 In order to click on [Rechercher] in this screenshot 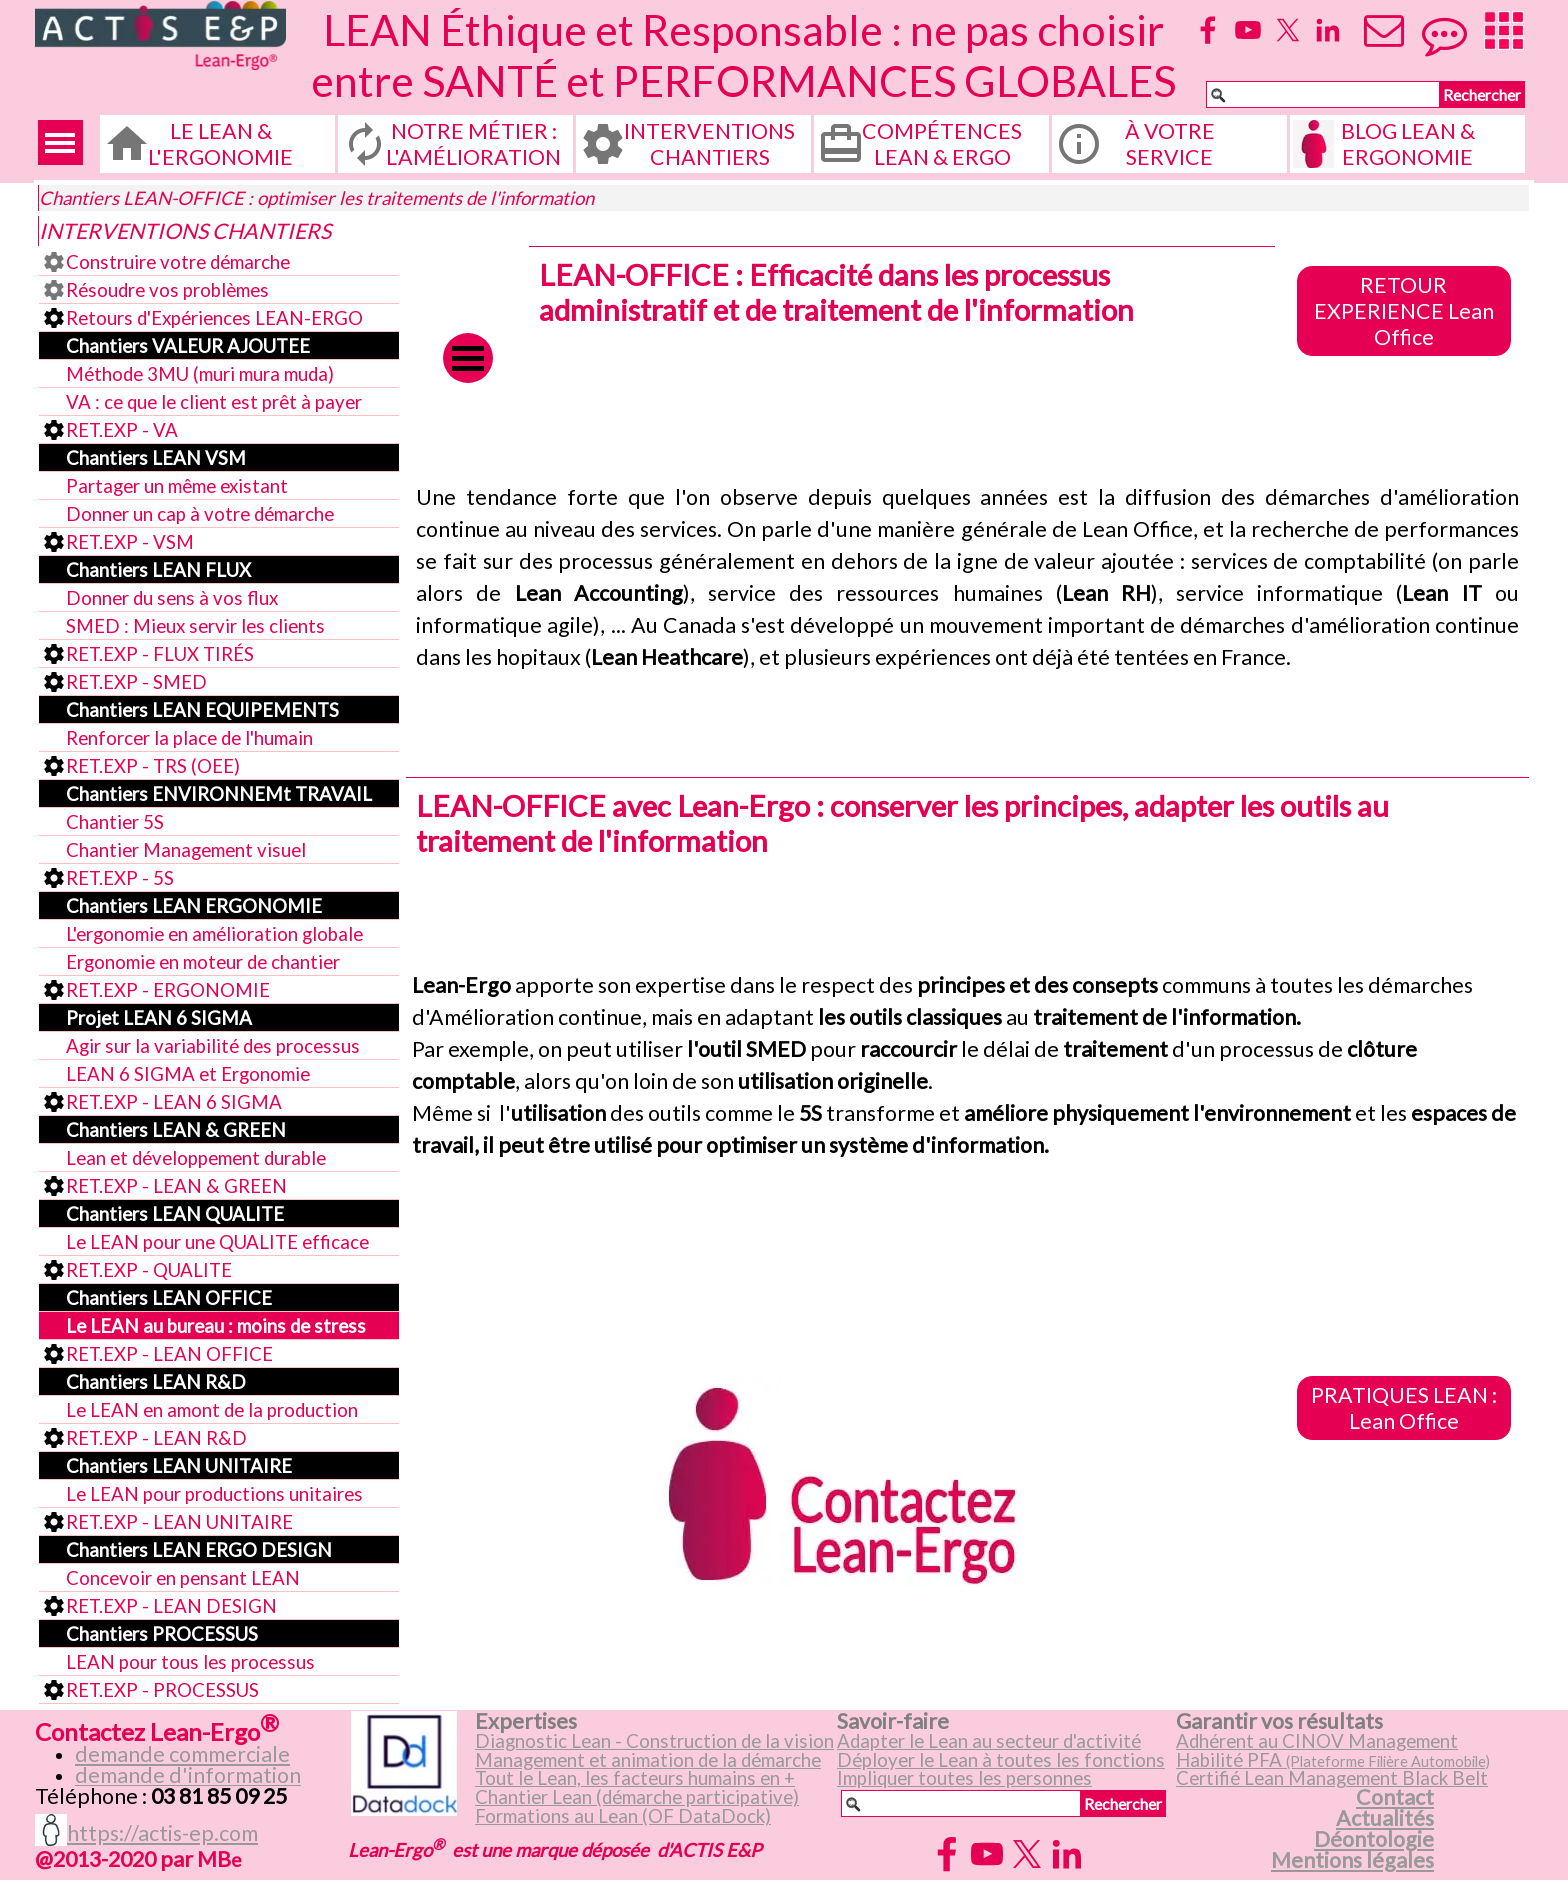, I will do `click(1323, 94)`.